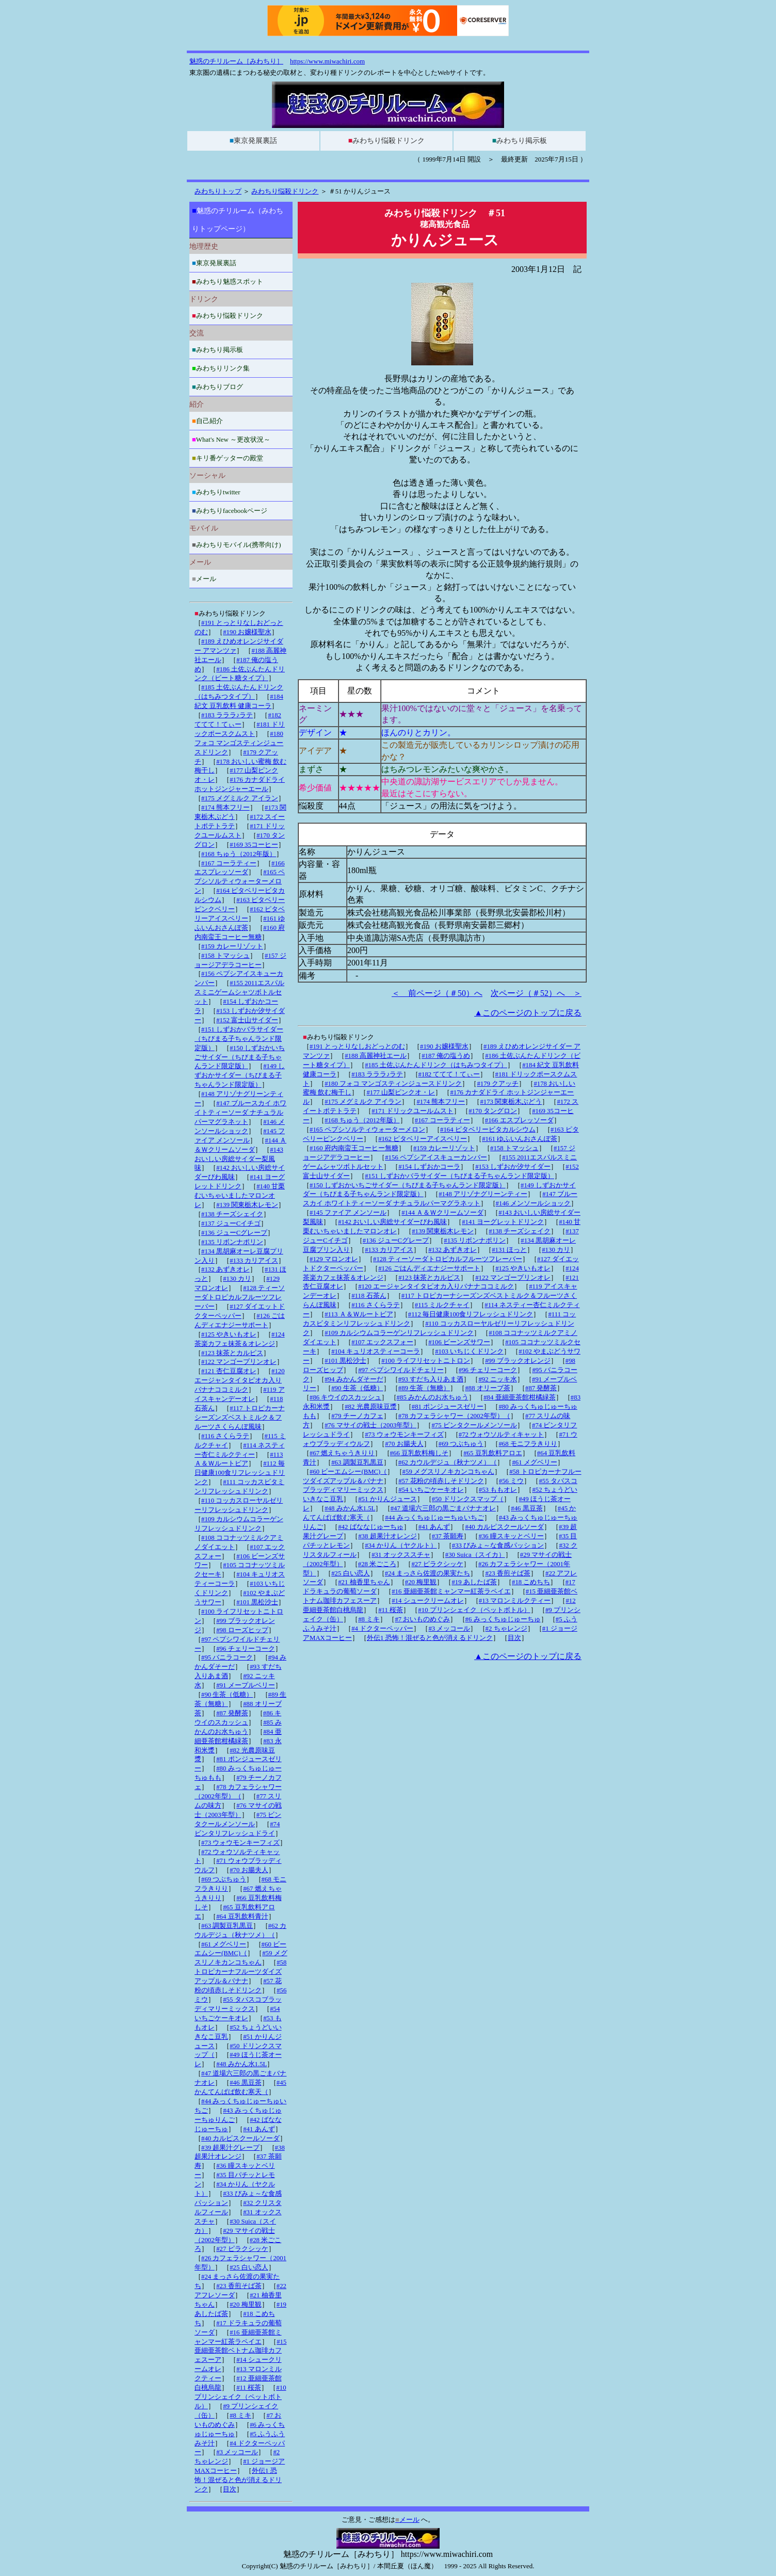 The width and height of the screenshot is (776, 2576). I want to click on #18 こめちち, so click(531, 1582).